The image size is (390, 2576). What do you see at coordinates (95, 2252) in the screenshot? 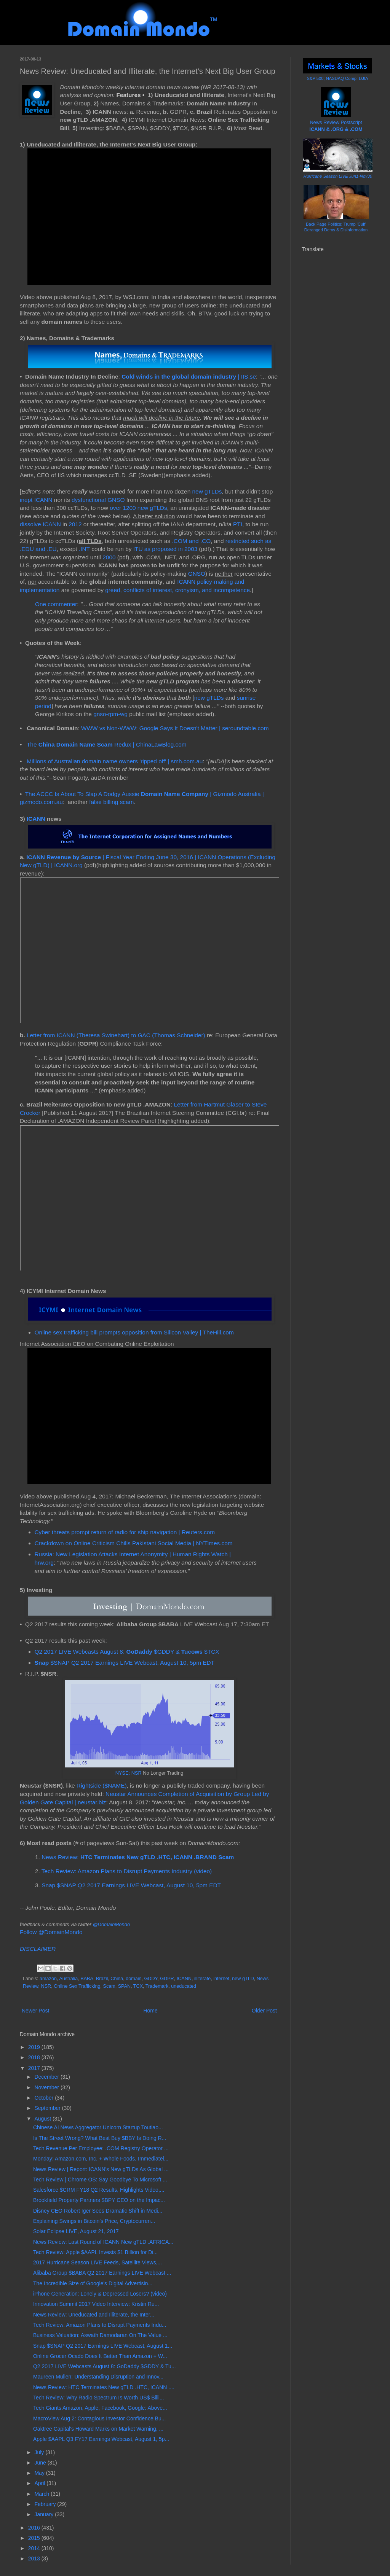
I see `Tech Review: Apple $AAPL Invests $1 Billion for Di...` at bounding box center [95, 2252].